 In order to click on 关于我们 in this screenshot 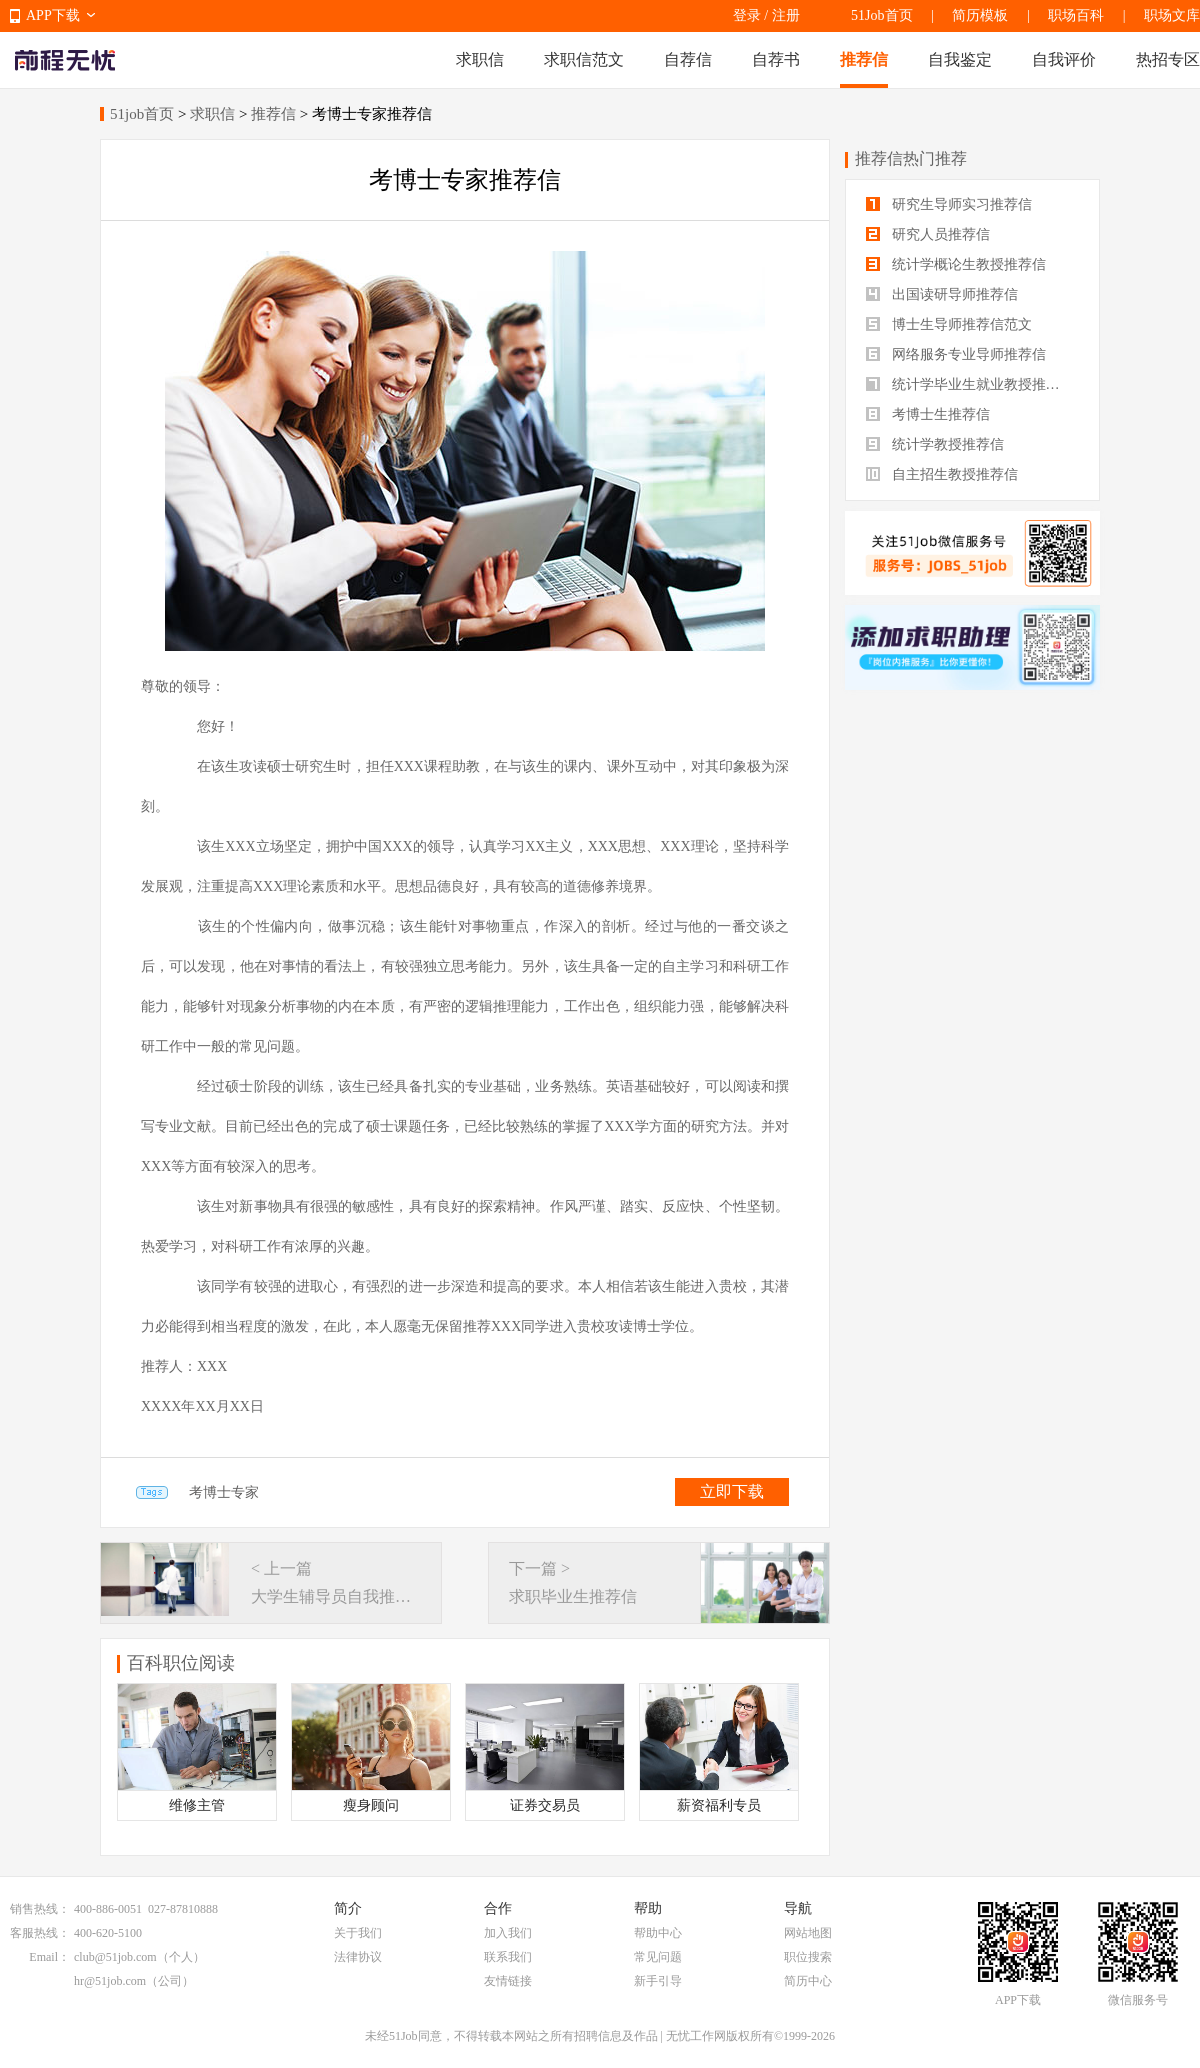, I will do `click(358, 1933)`.